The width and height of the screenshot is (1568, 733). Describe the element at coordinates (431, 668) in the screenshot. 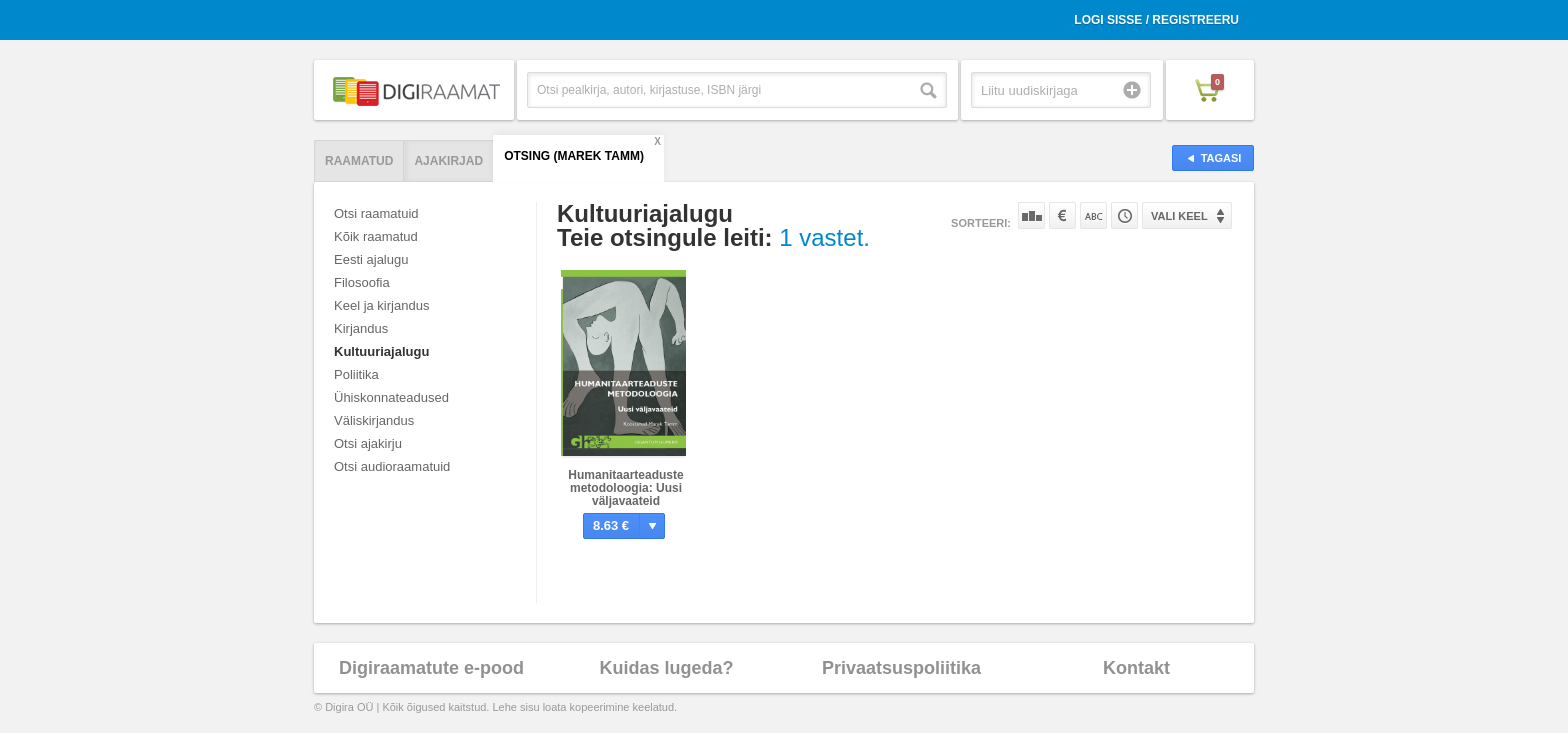

I see `Digiraamatute e-pood` at that location.